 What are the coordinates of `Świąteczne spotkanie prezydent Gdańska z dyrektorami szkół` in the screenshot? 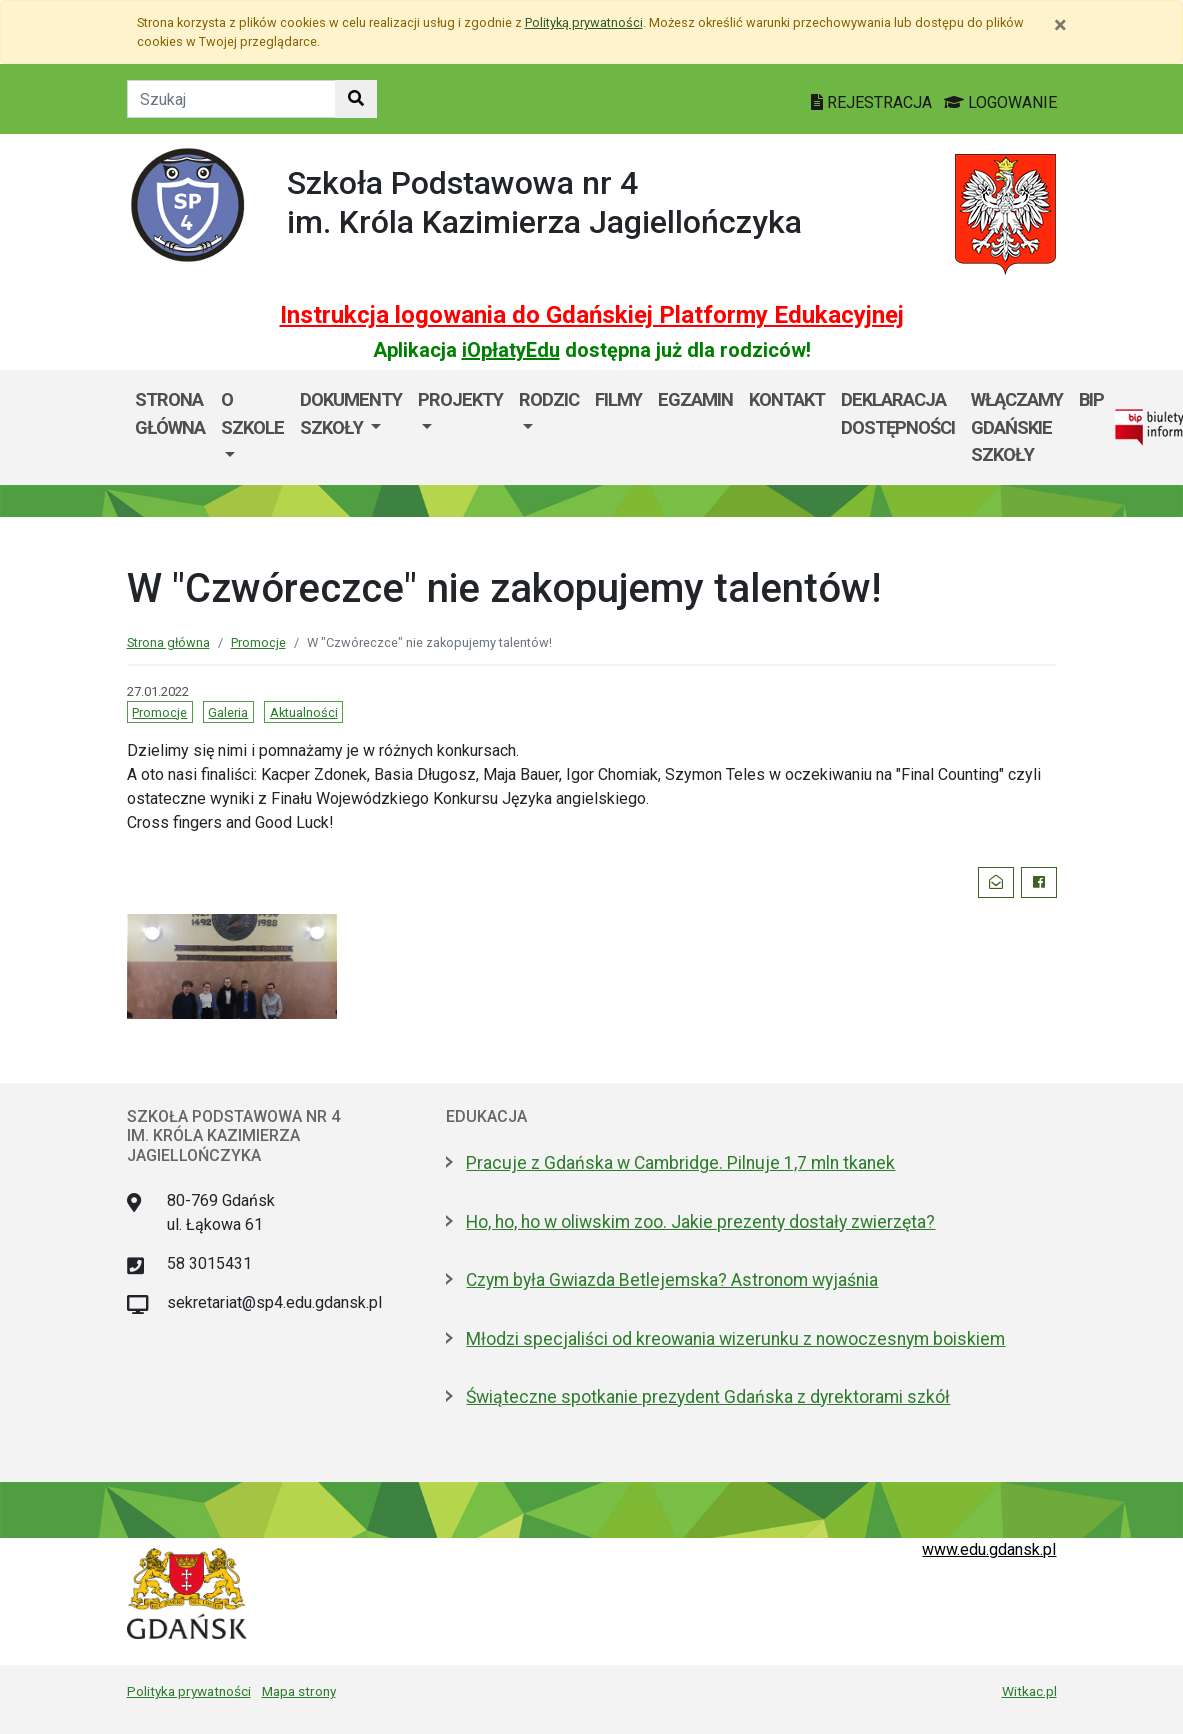 It's located at (708, 1397).